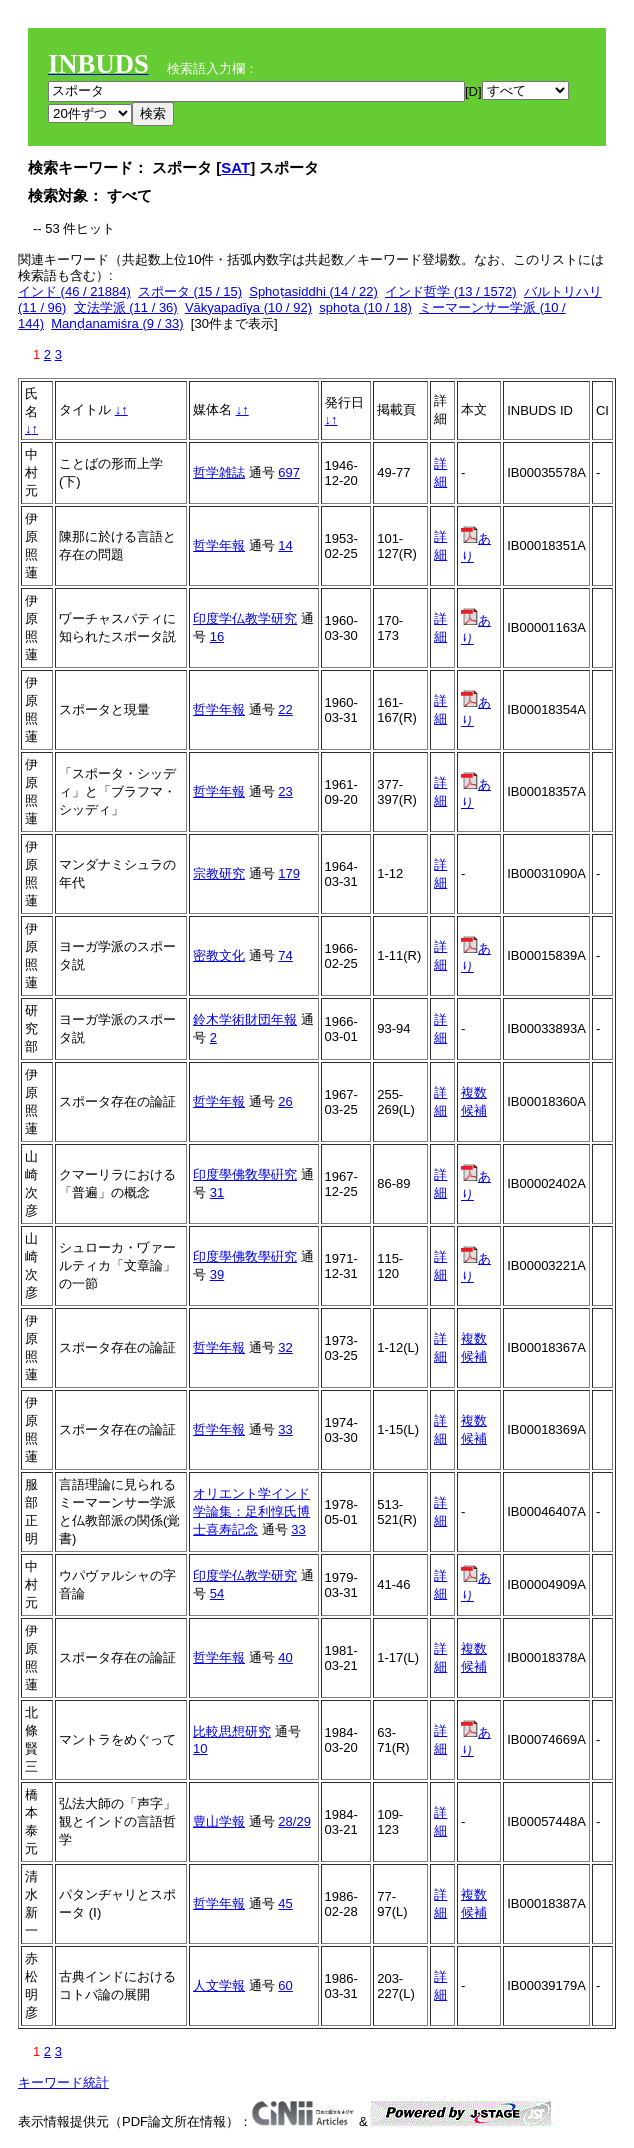 Image resolution: width=634 pixels, height=2148 pixels. What do you see at coordinates (74, 291) in the screenshot?
I see `インド (46 / 21884)` at bounding box center [74, 291].